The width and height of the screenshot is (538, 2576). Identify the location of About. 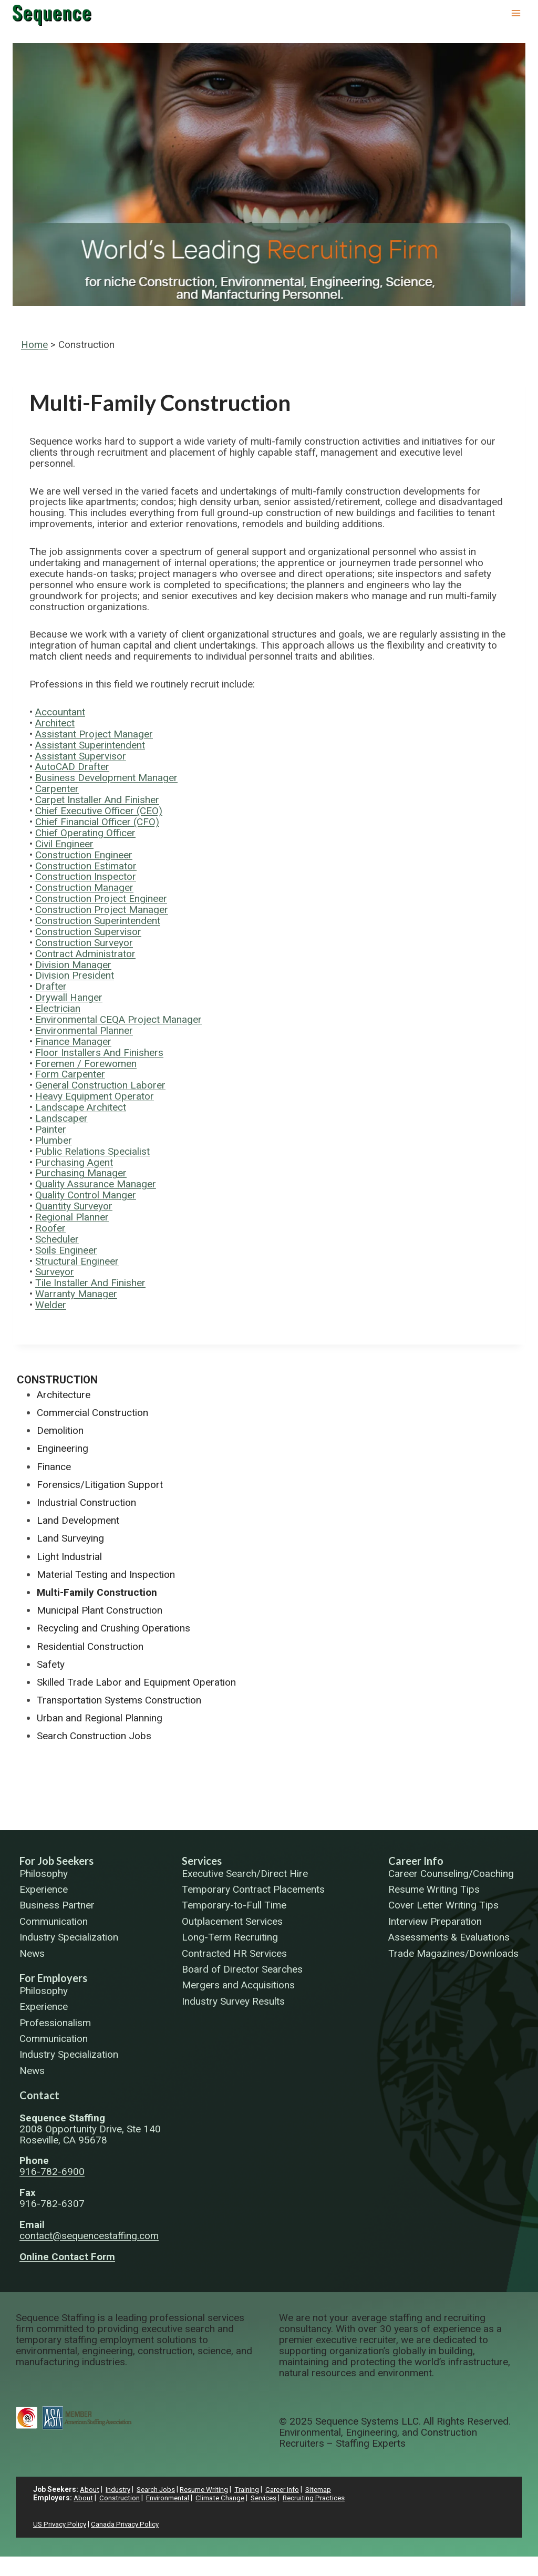
(90, 2489).